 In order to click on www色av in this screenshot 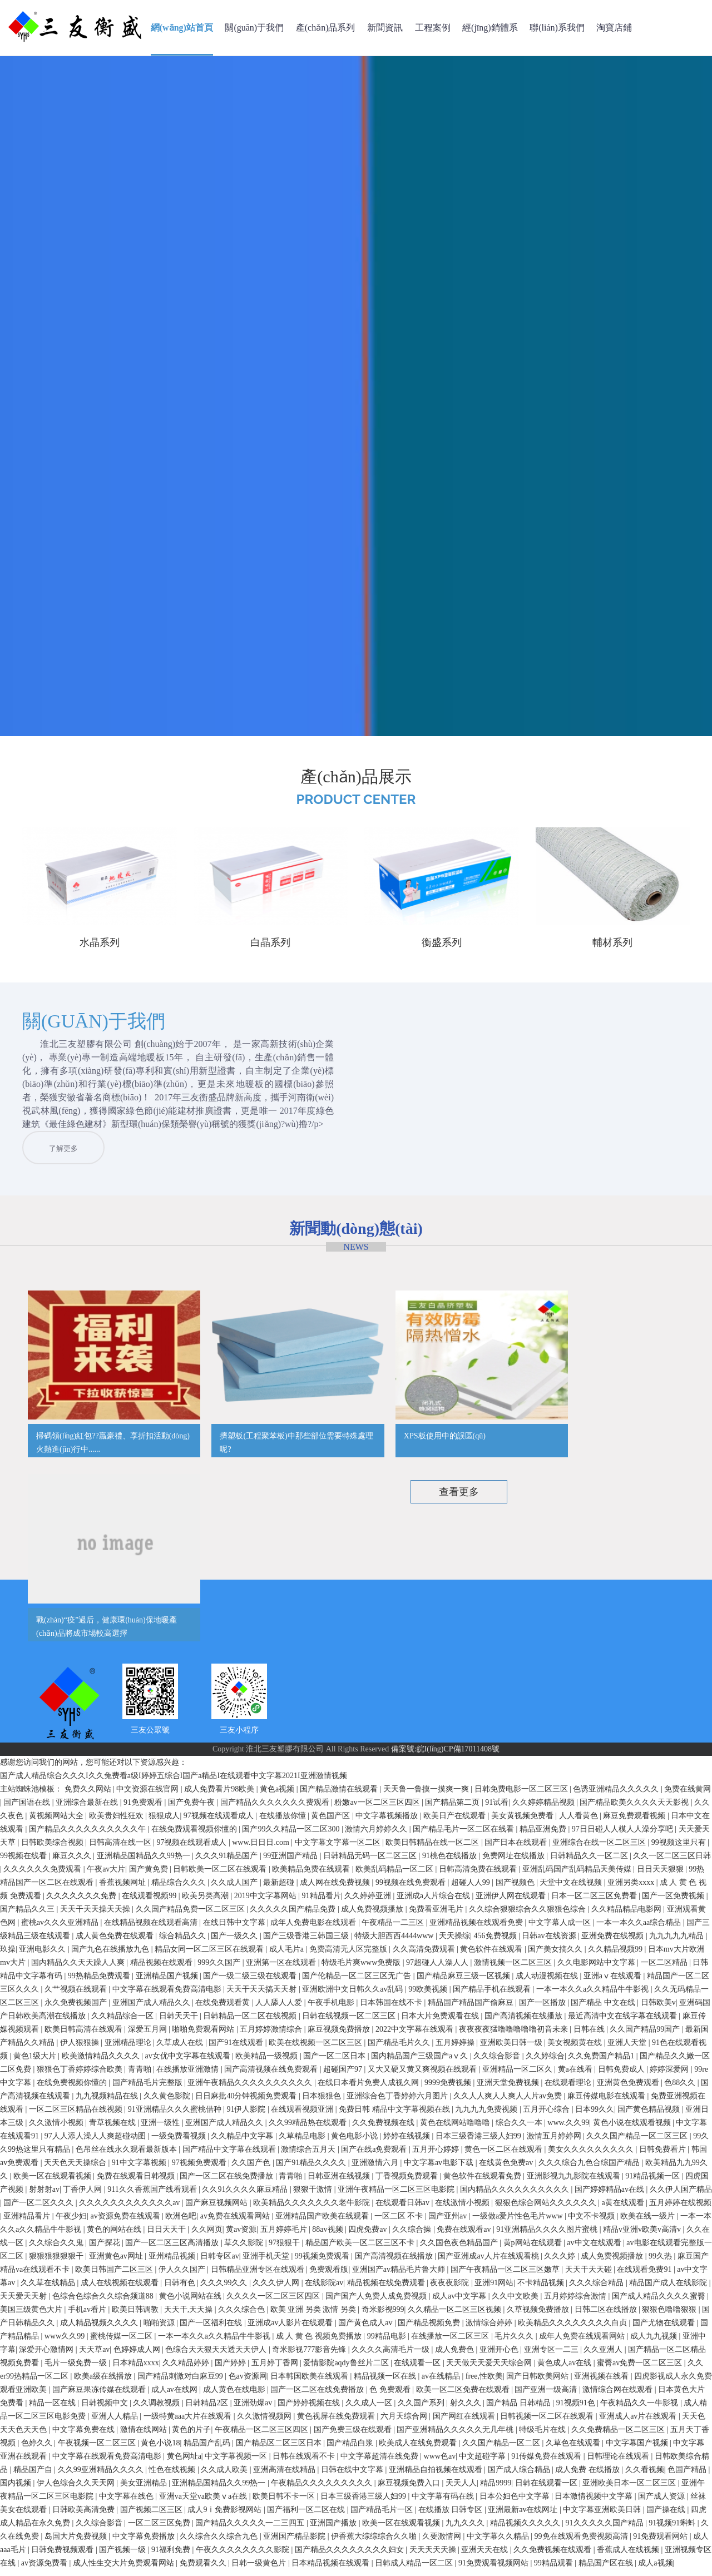, I will do `click(440, 2462)`.